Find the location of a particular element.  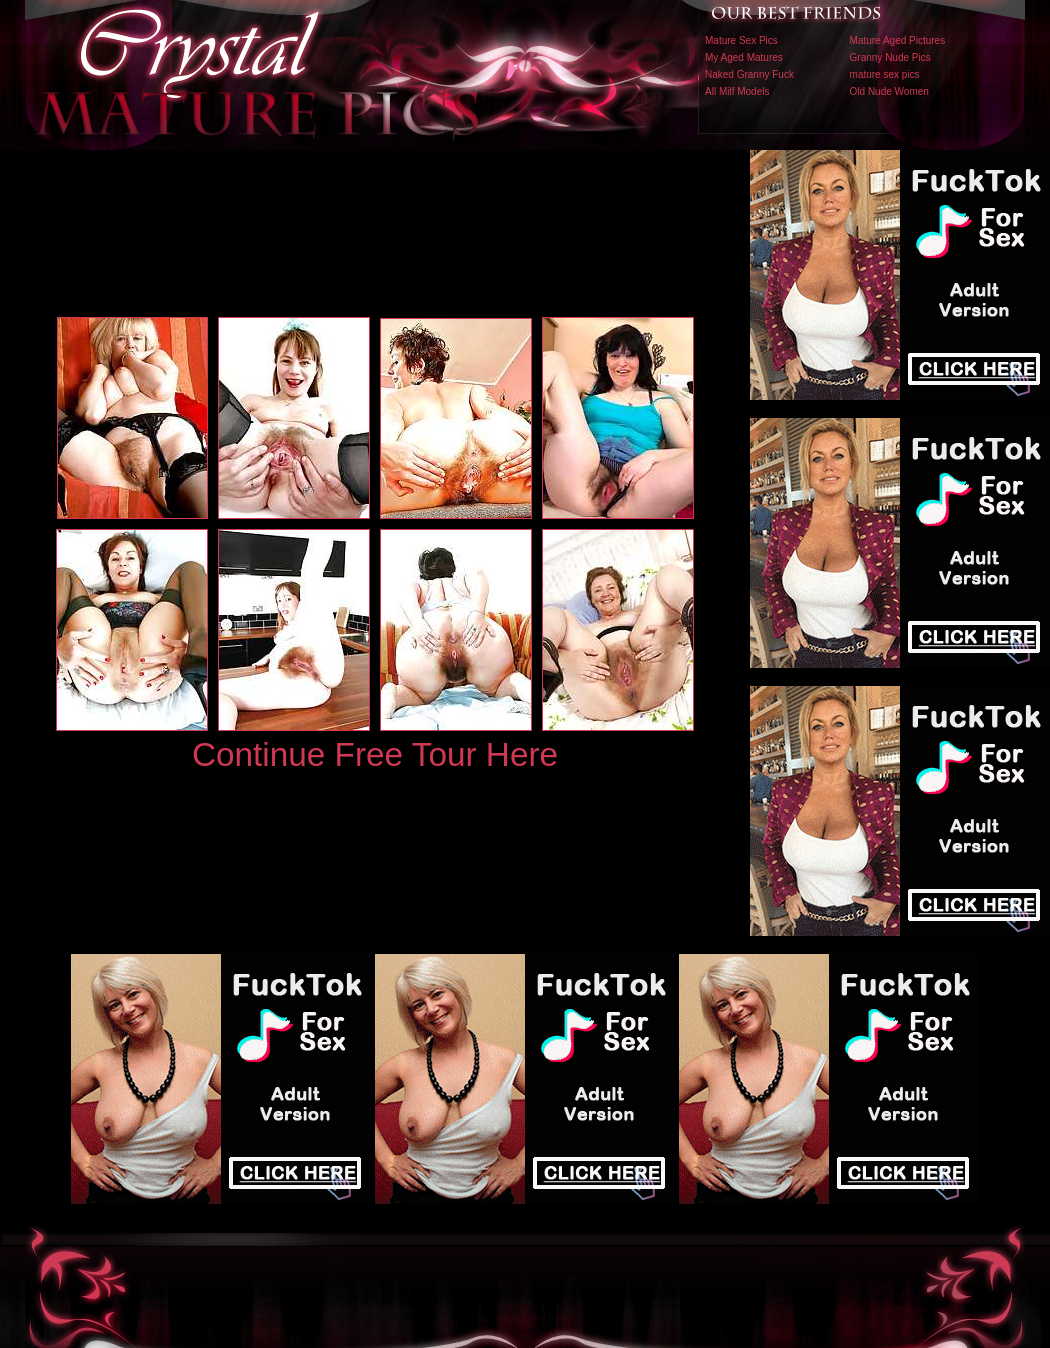

Naked Granny Fuck is located at coordinates (749, 74).